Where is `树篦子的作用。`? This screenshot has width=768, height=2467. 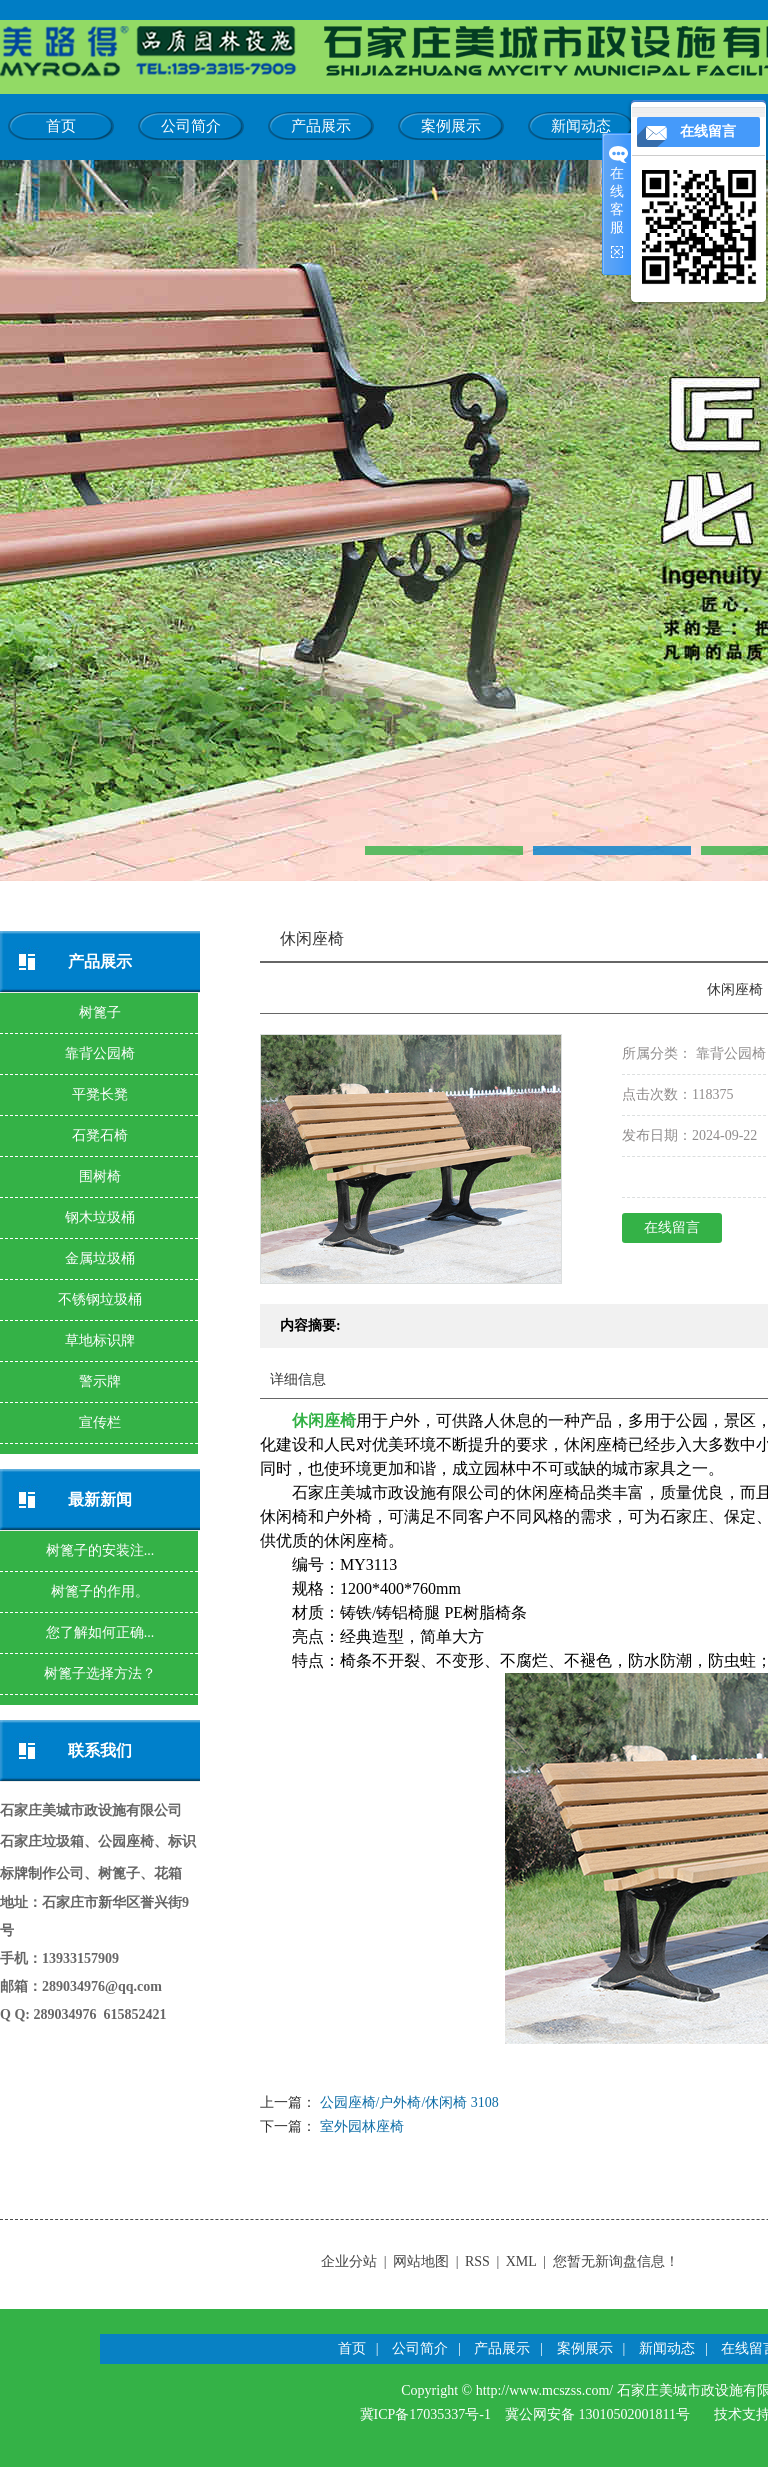
树篦子的作用。 is located at coordinates (100, 1591).